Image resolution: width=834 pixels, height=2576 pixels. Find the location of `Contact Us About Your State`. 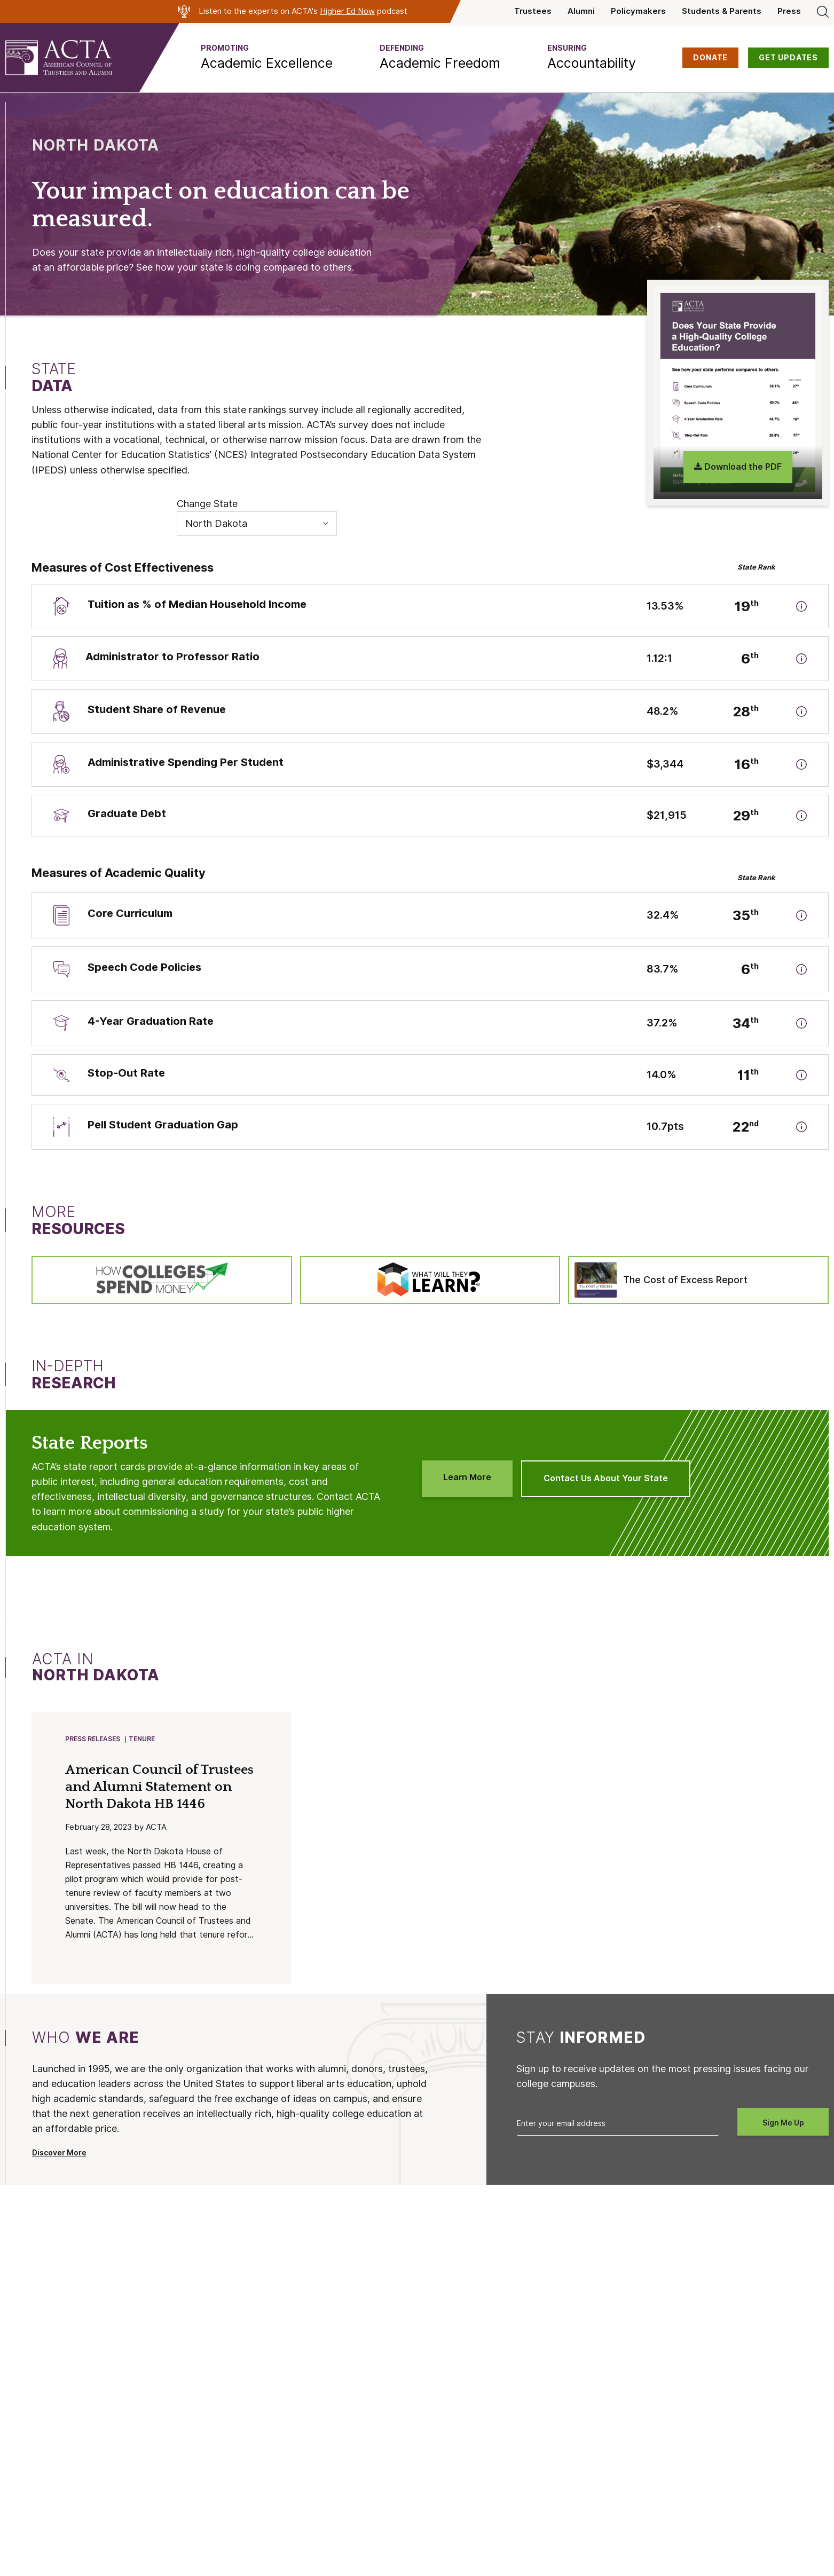

Contact Us About Your State is located at coordinates (606, 1478).